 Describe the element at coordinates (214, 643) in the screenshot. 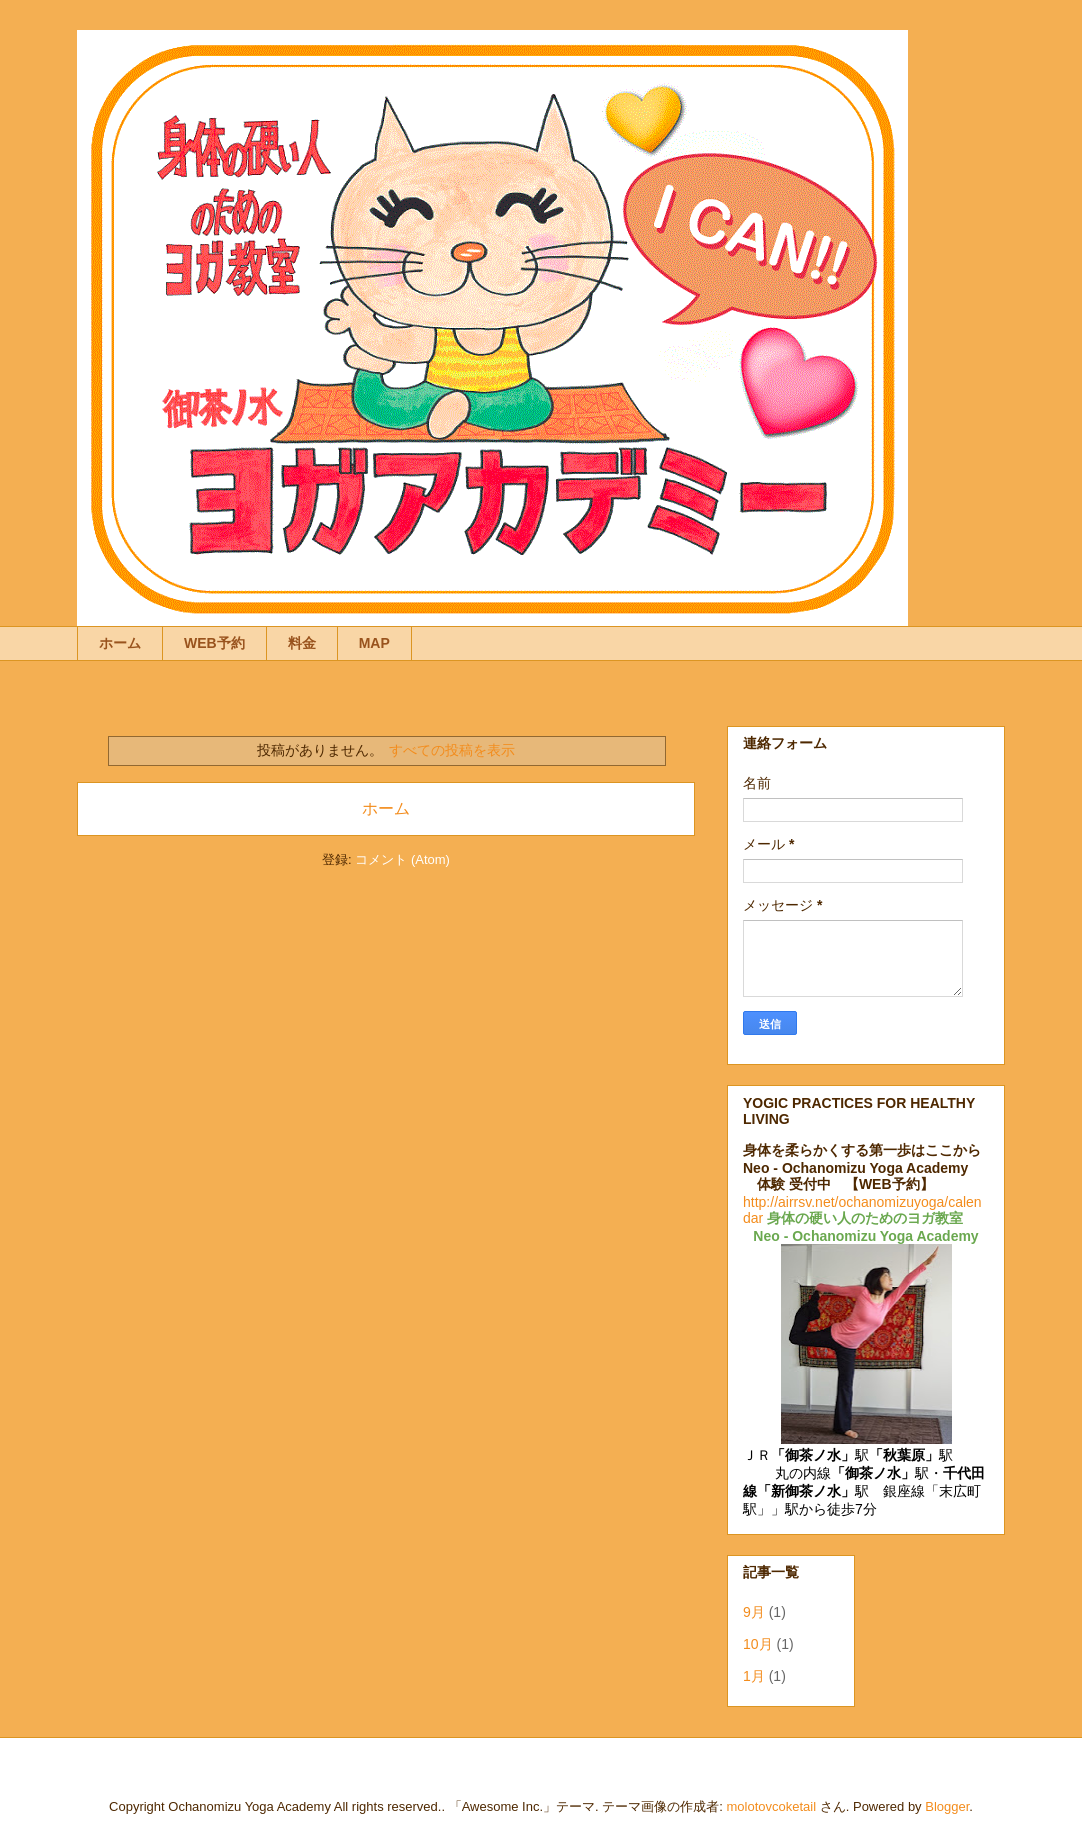

I see `WEB予約` at that location.